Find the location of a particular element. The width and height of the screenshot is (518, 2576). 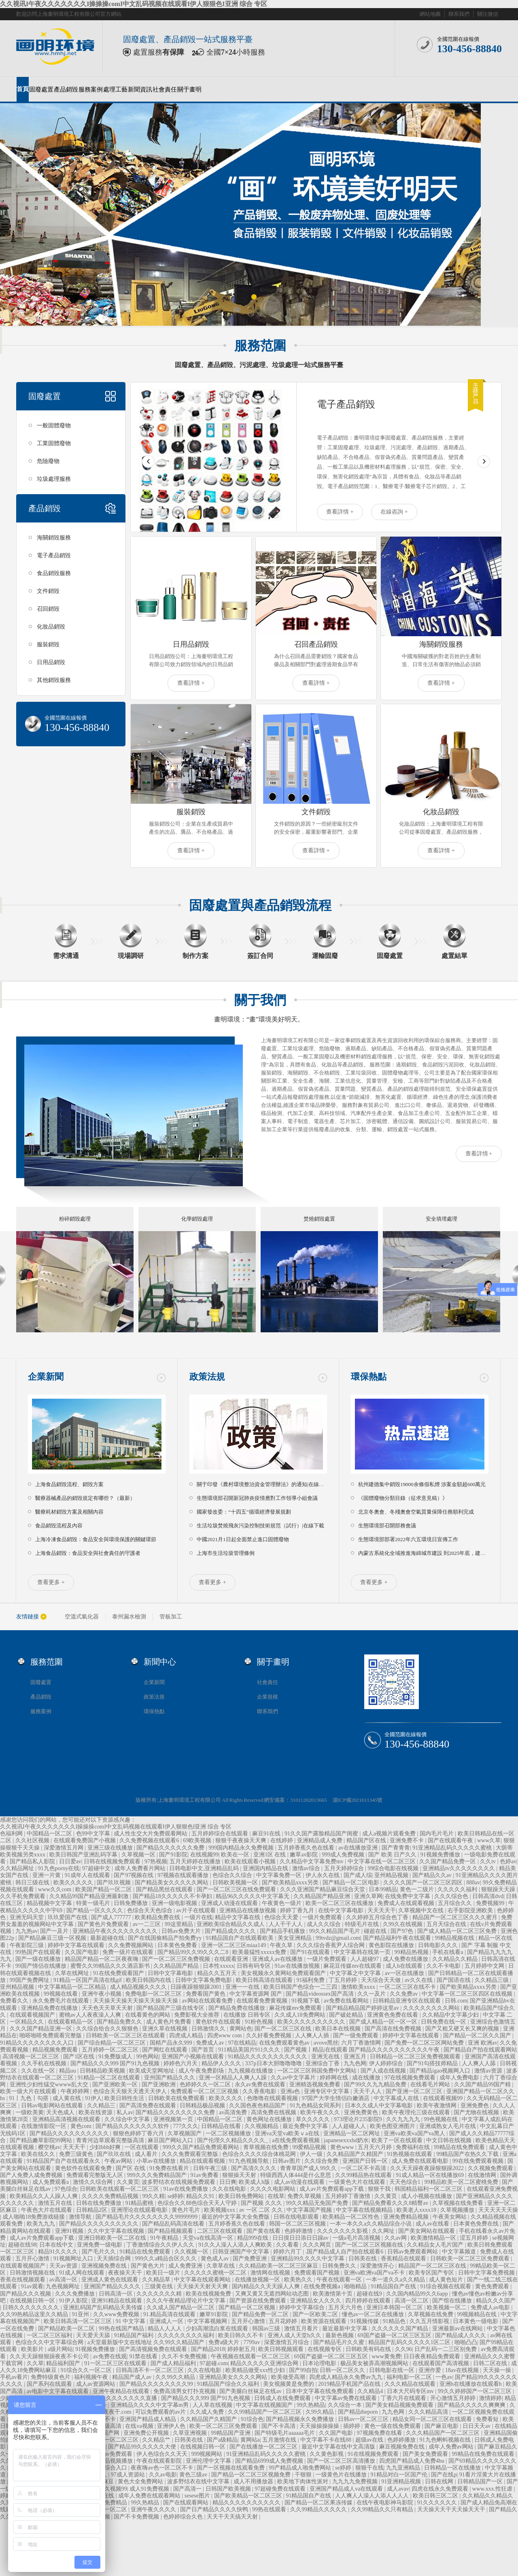

久久av网 is located at coordinates (396, 2238).